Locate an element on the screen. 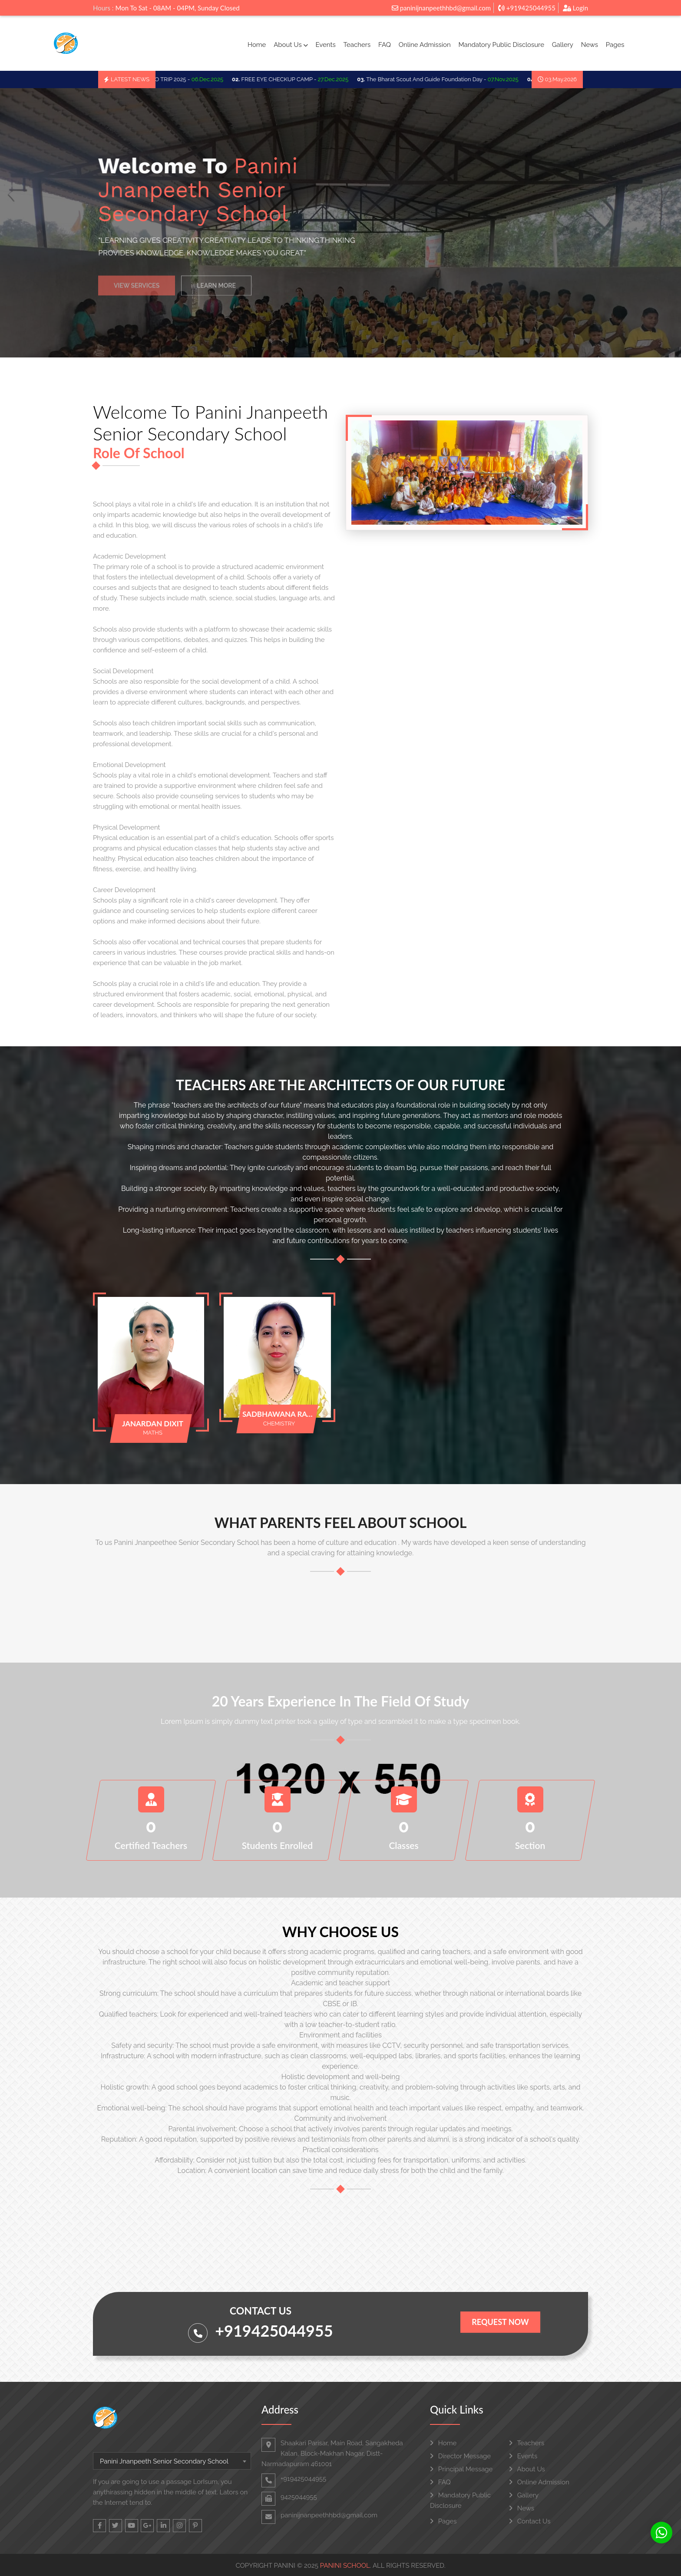 The width and height of the screenshot is (681, 2576). The Bharat Scout And Guide Foundation Day - is located at coordinates (445, 79).